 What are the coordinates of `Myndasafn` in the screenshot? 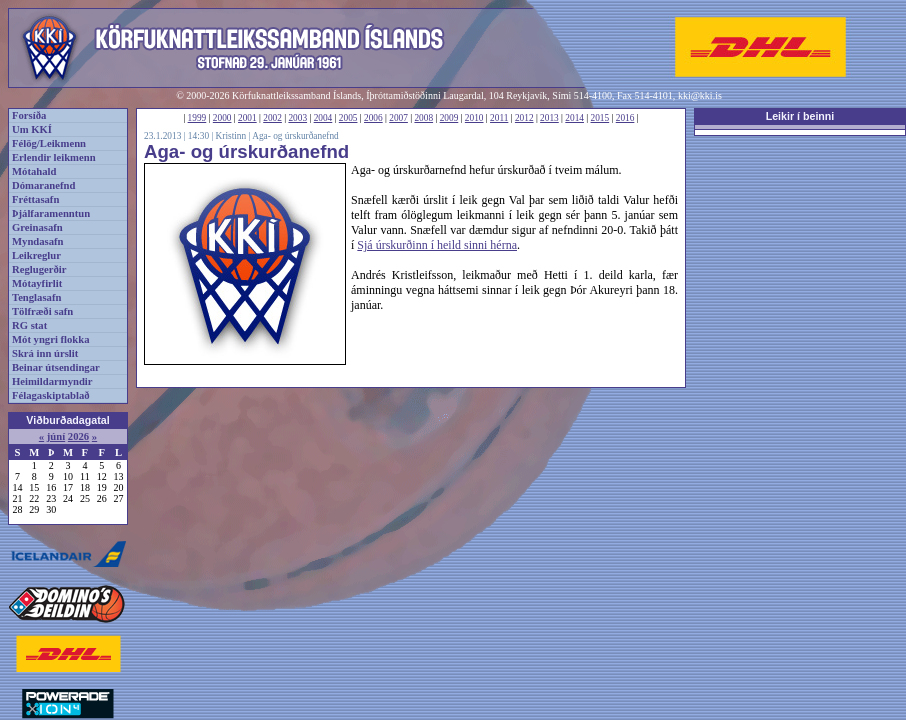 It's located at (38, 241).